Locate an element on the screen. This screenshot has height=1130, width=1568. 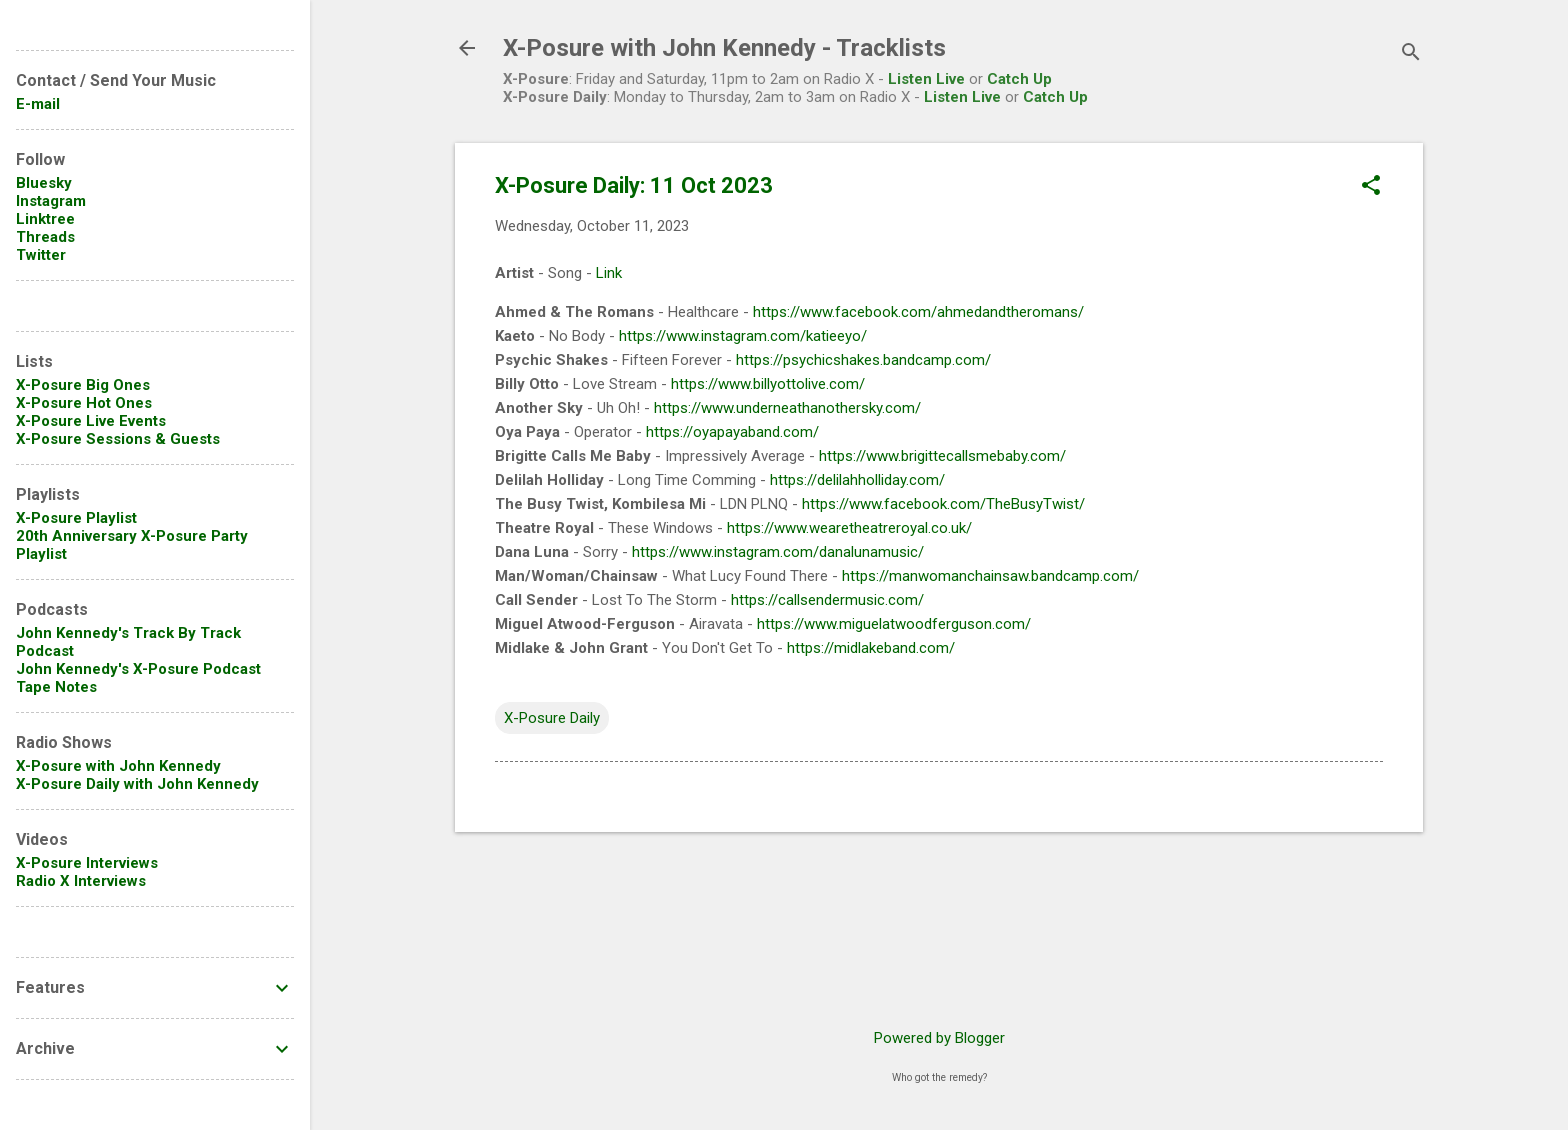
https://midlakeband.com/ is located at coordinates (871, 648).